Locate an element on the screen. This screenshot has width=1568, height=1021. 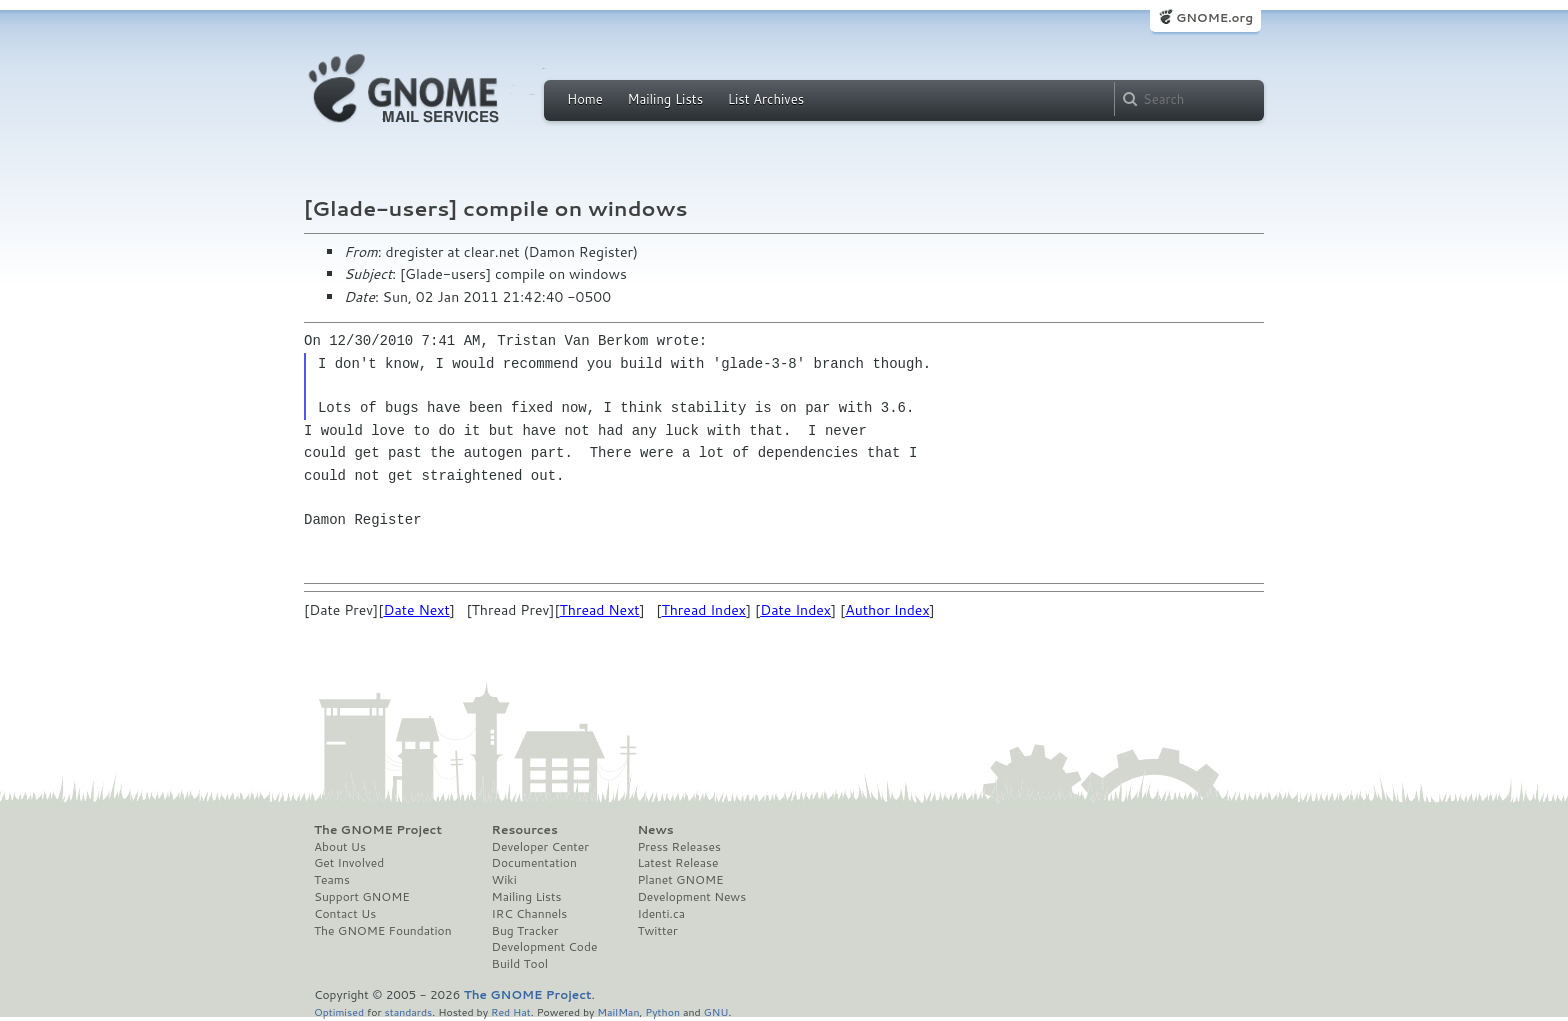
Home is located at coordinates (585, 99).